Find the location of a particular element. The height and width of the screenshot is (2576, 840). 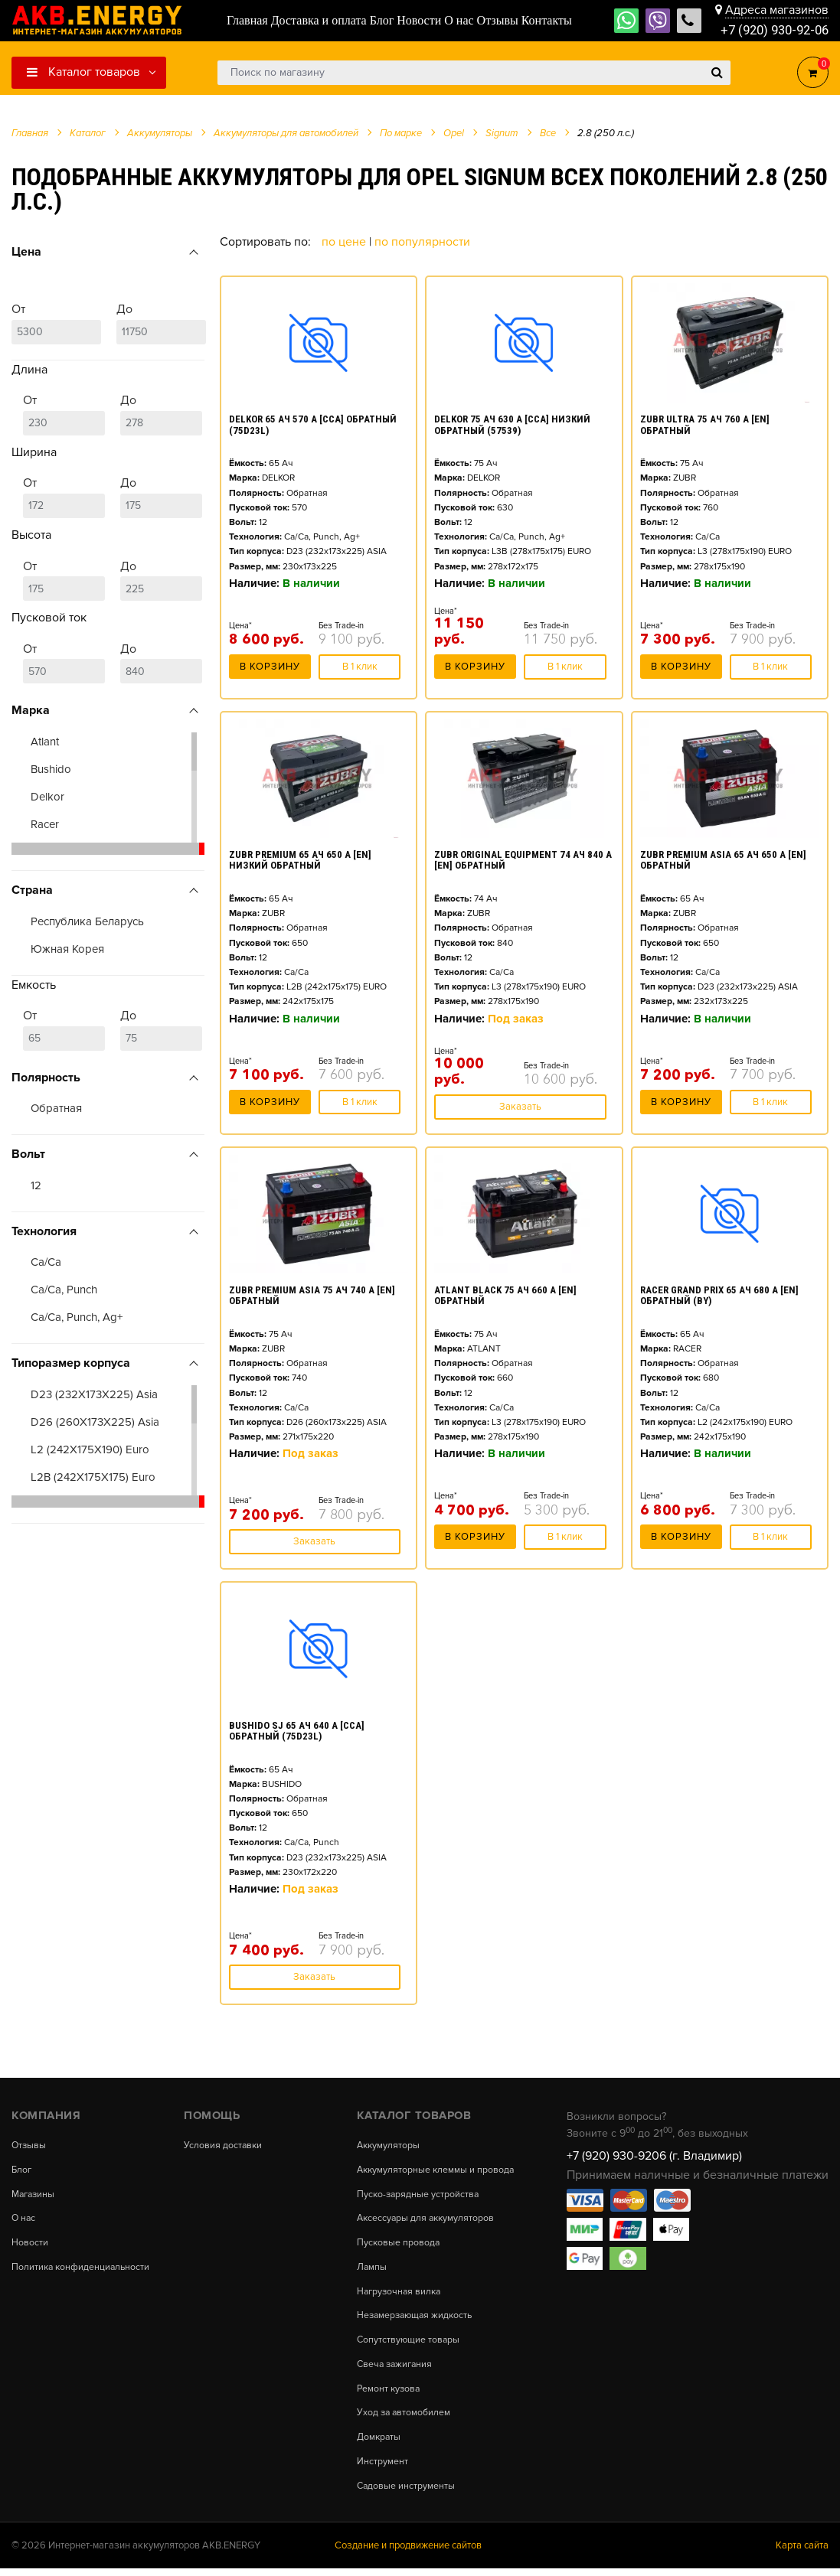

D23 (232X173X225) Asia is located at coordinates (94, 1394).